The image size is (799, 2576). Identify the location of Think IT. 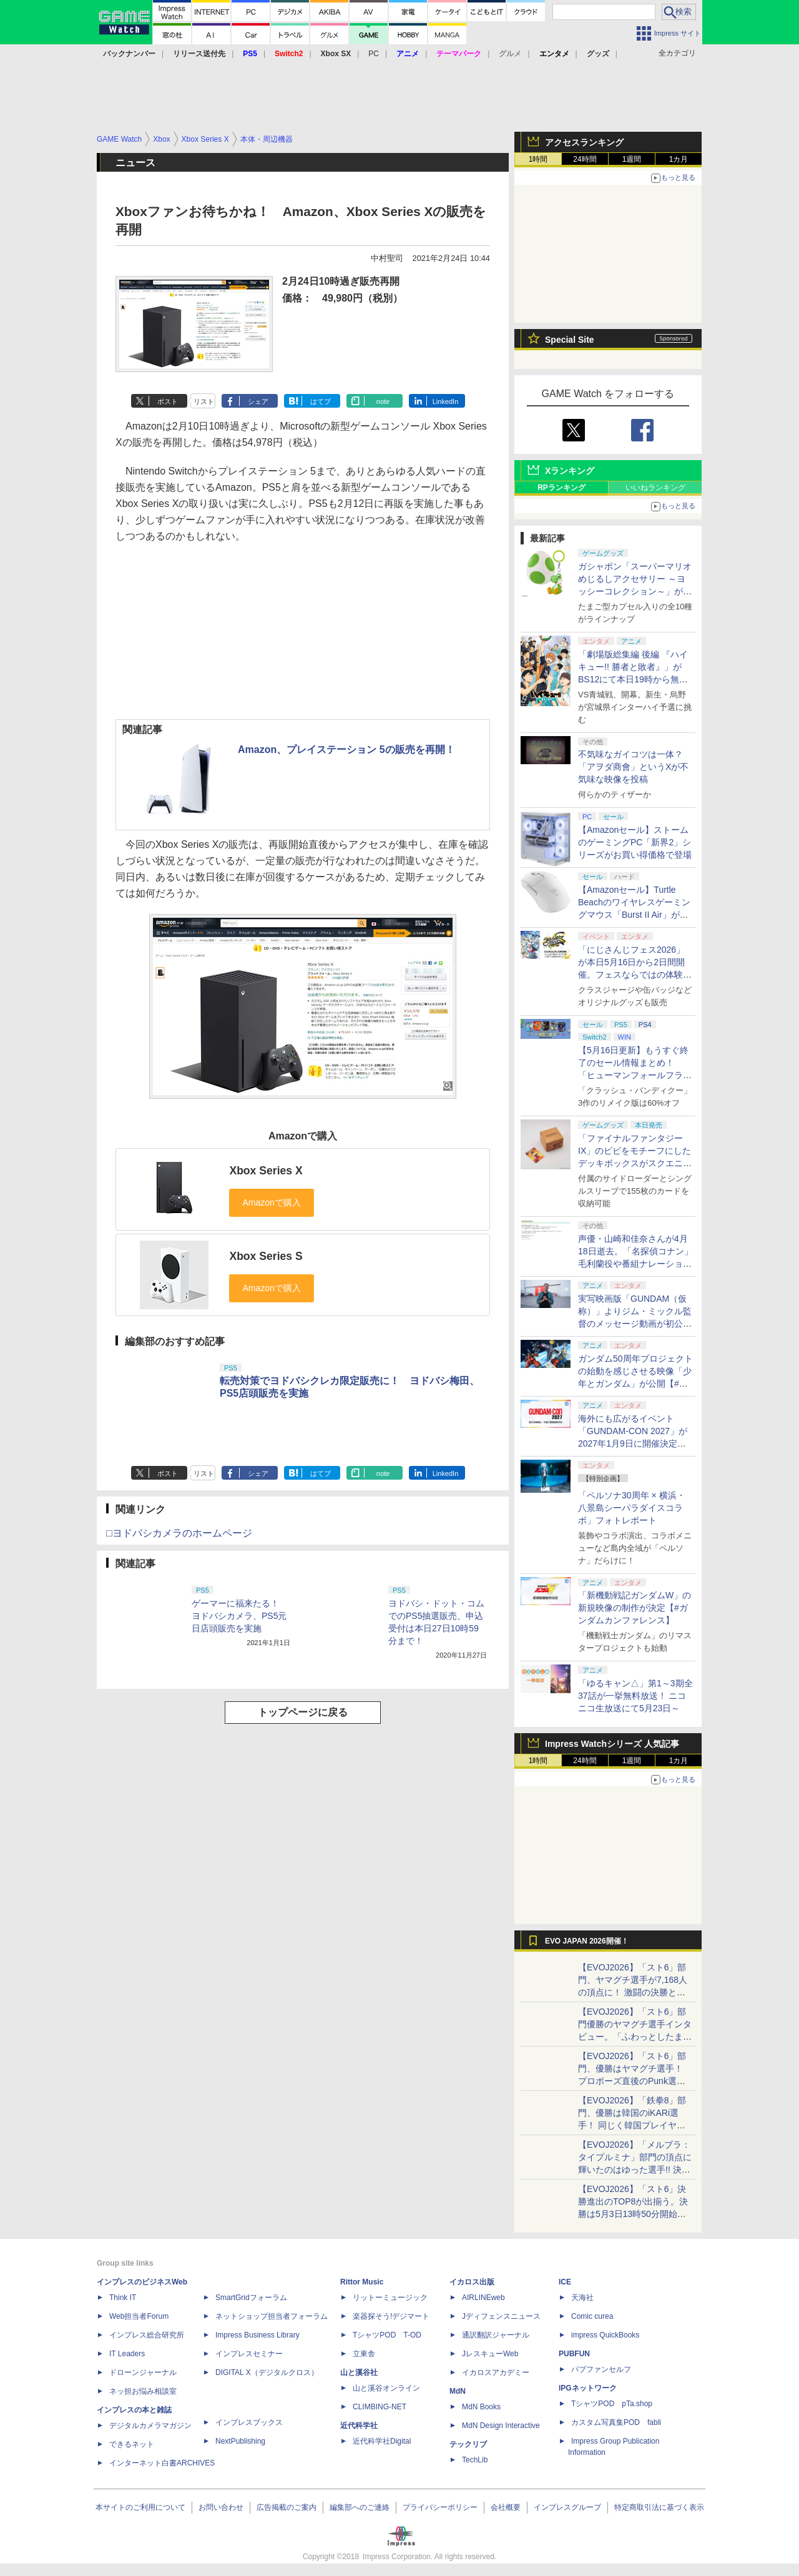
(122, 2297).